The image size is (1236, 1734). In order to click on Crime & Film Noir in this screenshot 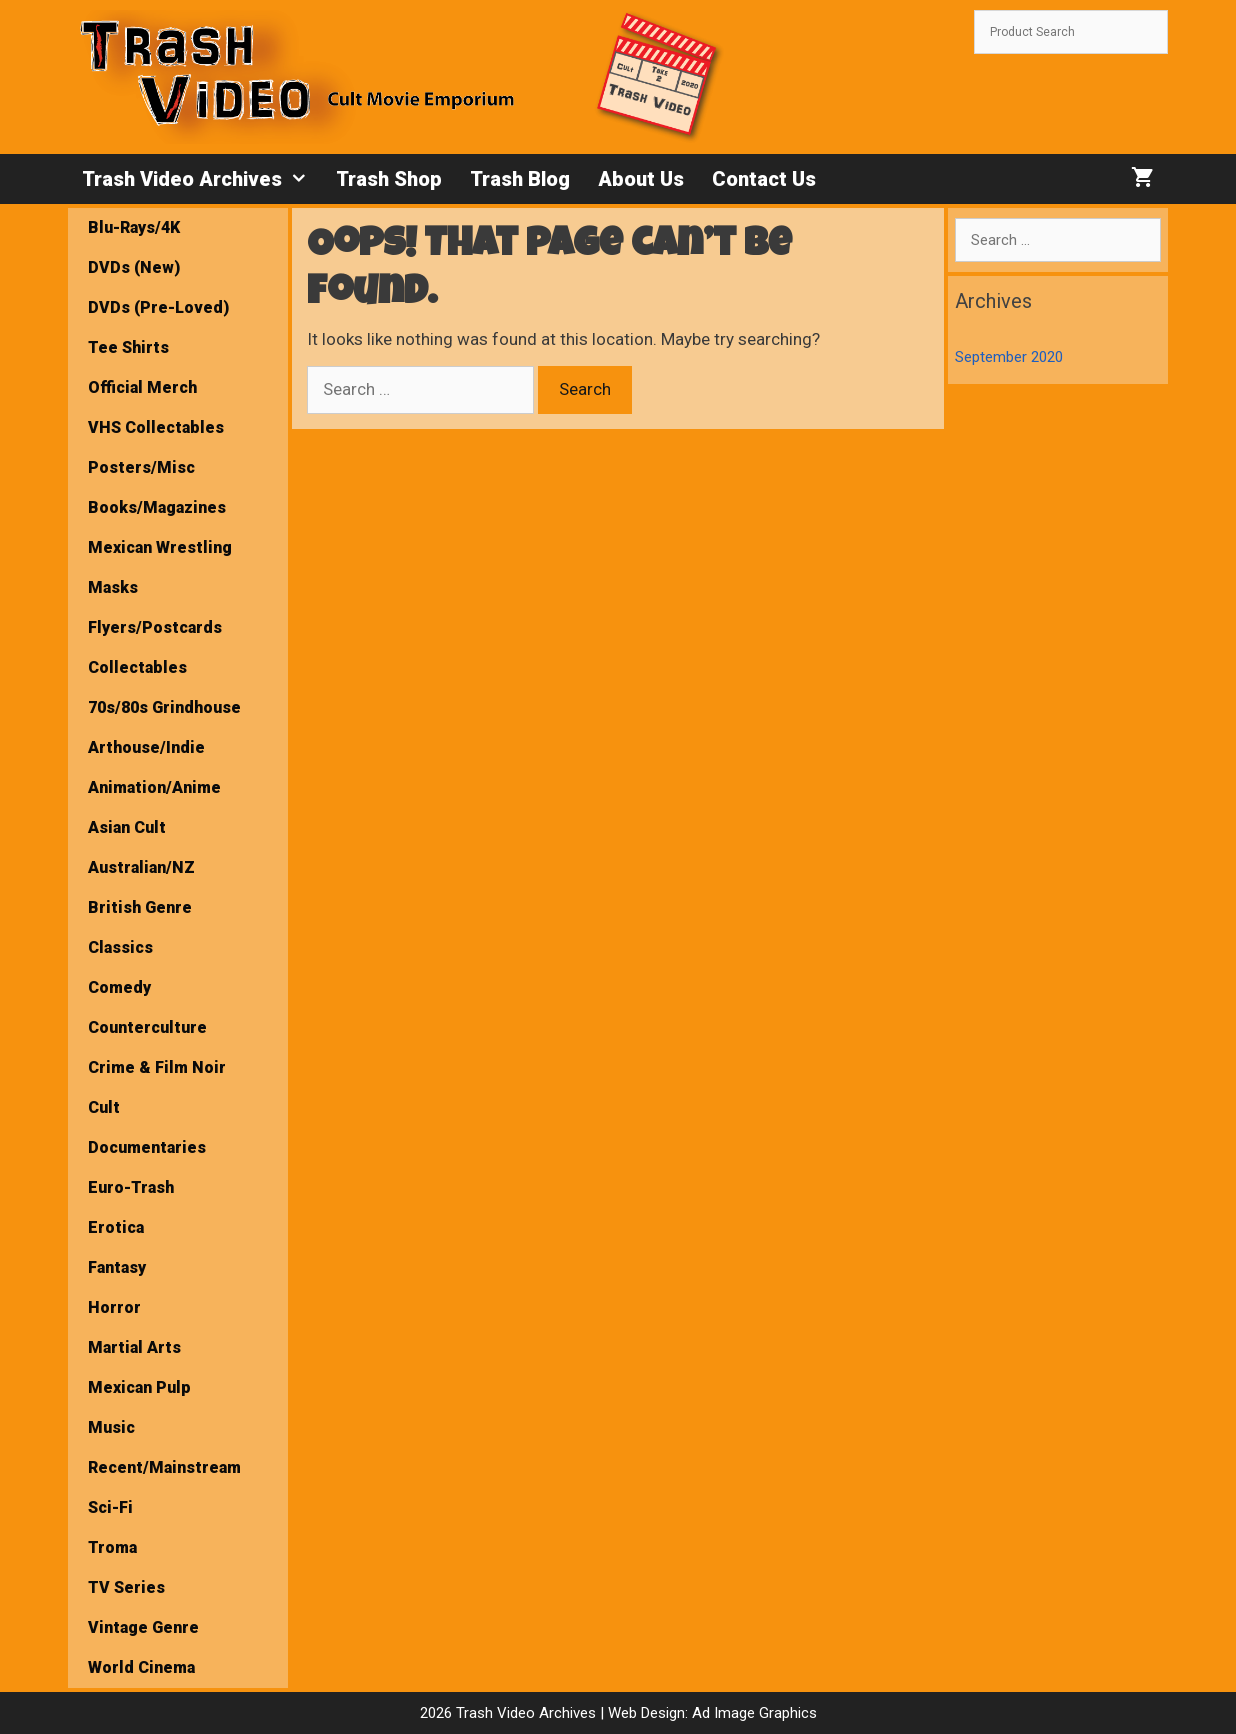, I will do `click(157, 1067)`.